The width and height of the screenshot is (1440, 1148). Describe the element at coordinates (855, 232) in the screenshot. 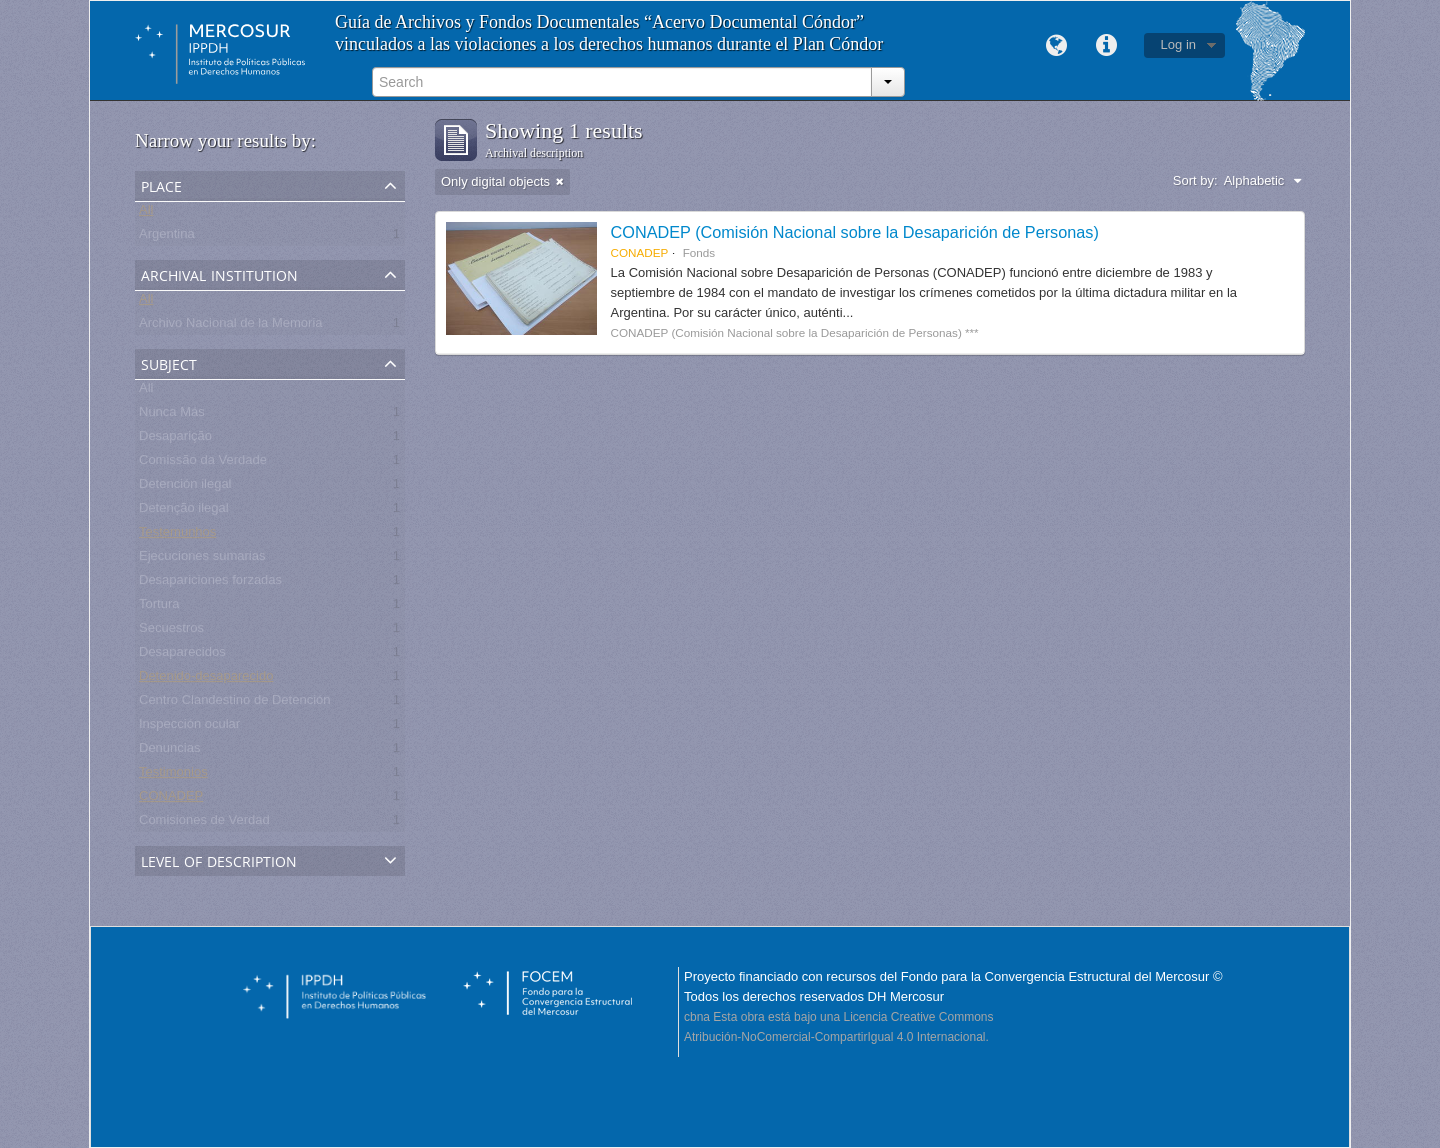

I see `CONADEP (Comisión Nacional sobre la Desaparición de Personas)` at that location.